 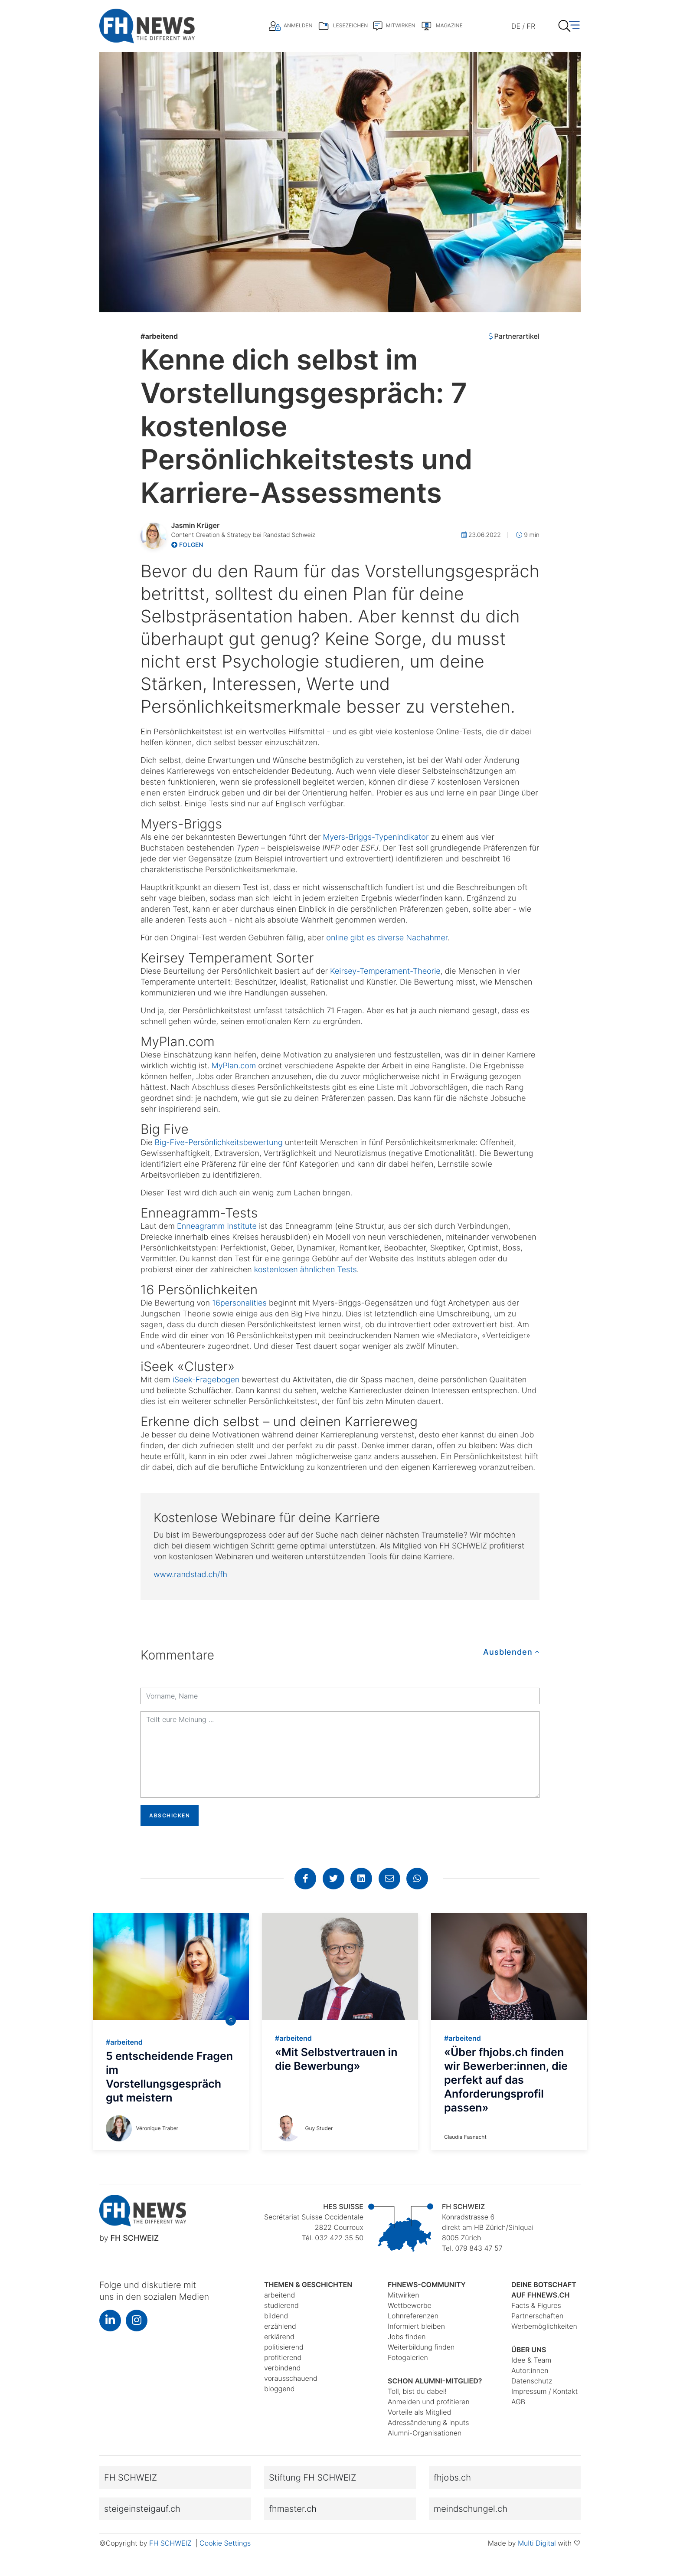 What do you see at coordinates (206, 1380) in the screenshot?
I see `iSeek-Fragebogen` at bounding box center [206, 1380].